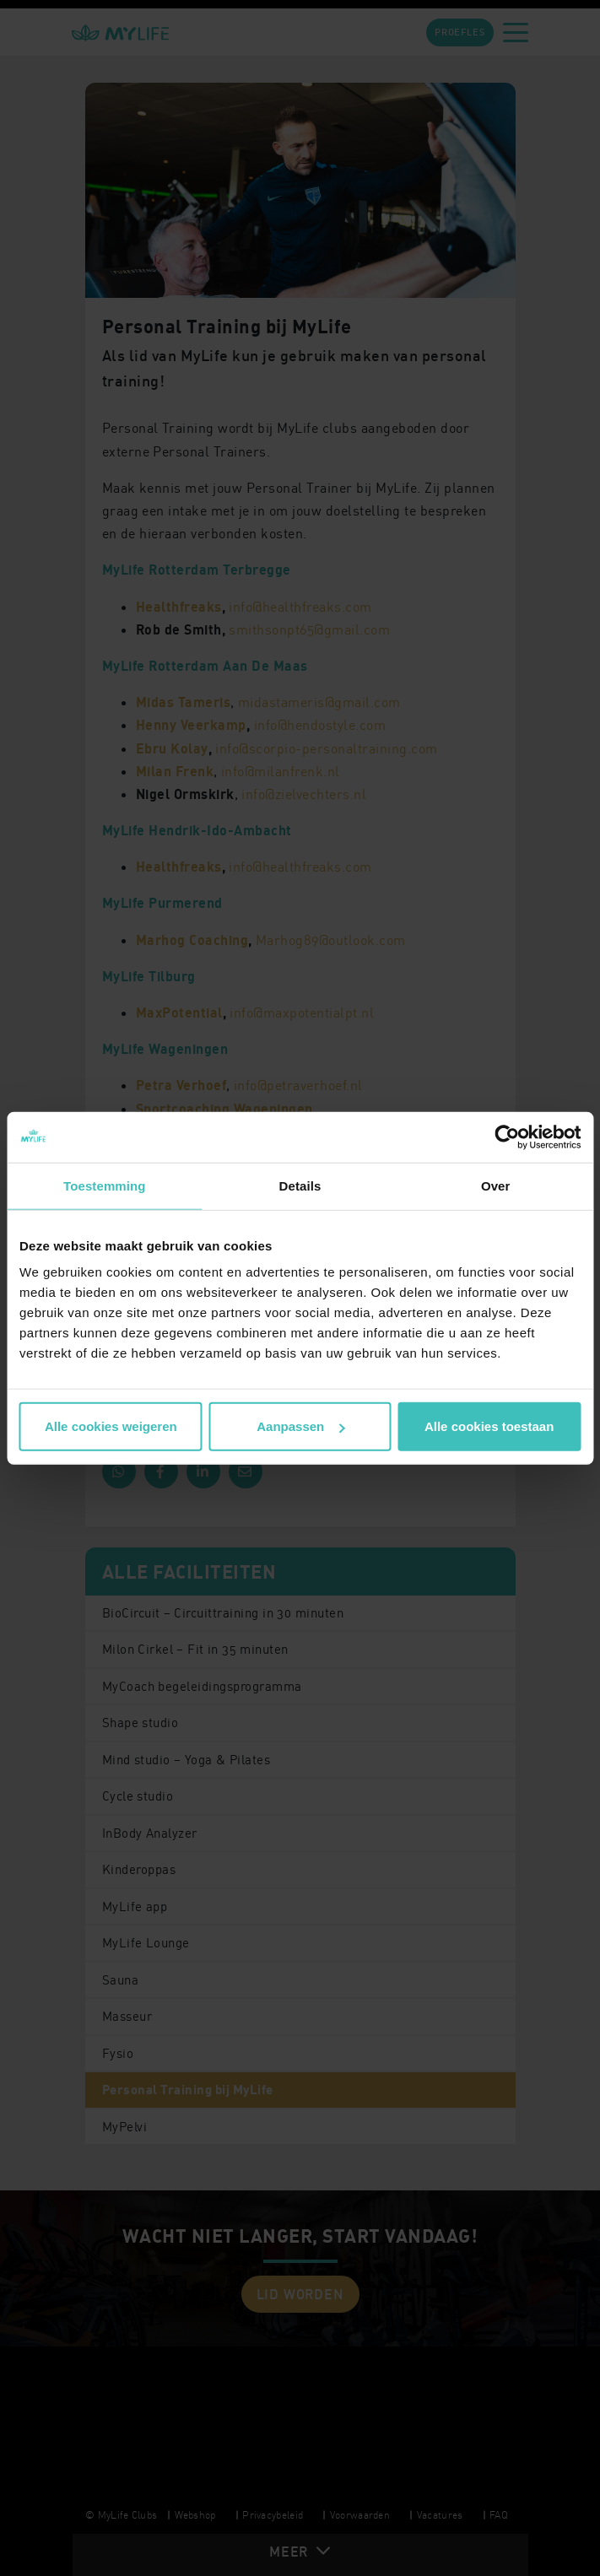  Describe the element at coordinates (111, 1426) in the screenshot. I see `Alle cookies weigeren` at that location.